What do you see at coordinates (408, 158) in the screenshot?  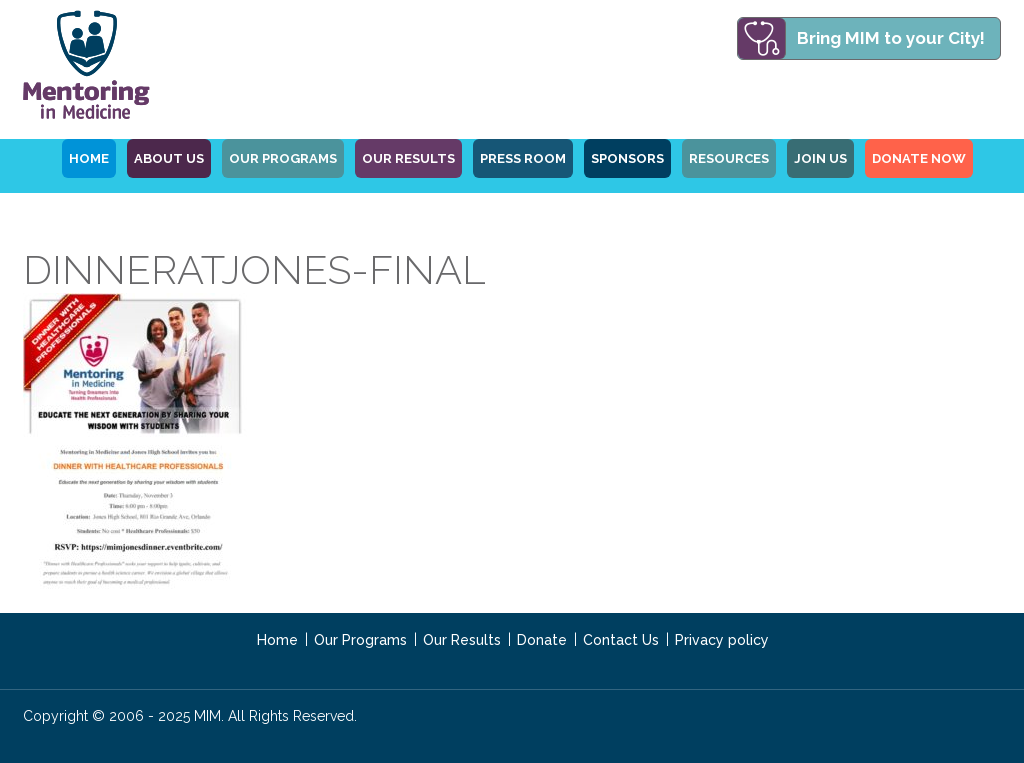 I see `Our Results` at bounding box center [408, 158].